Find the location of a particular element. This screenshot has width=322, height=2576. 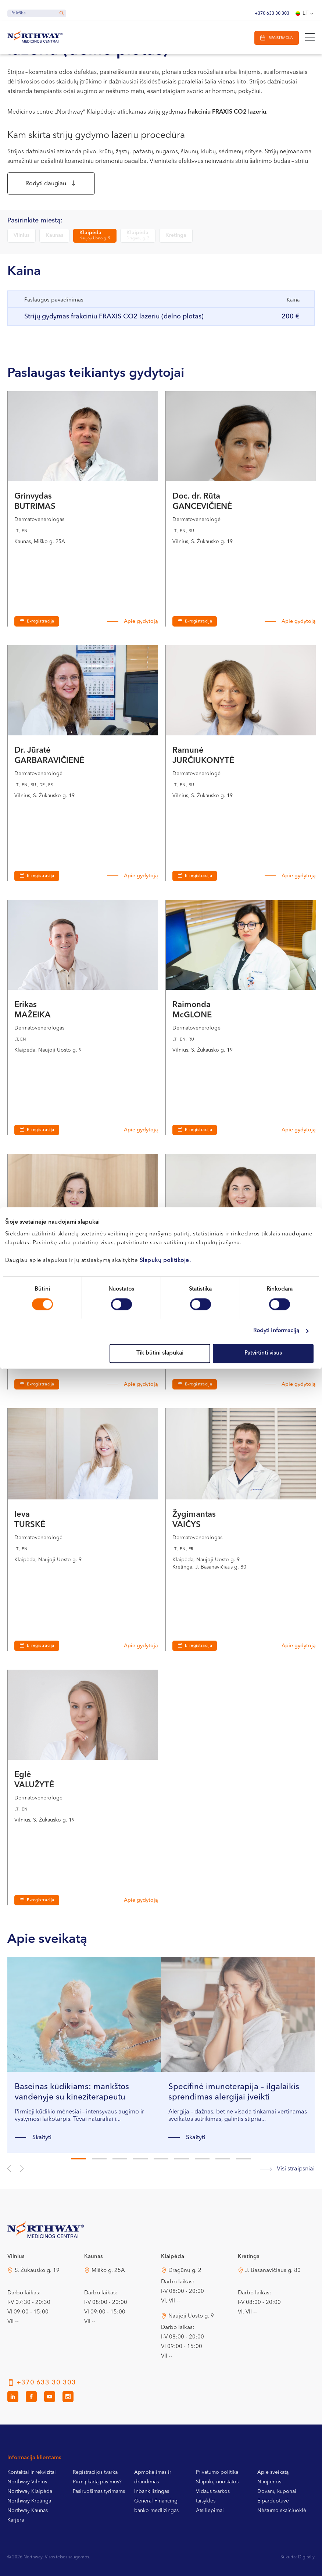

2 [tab] is located at coordinates (99, 2161).